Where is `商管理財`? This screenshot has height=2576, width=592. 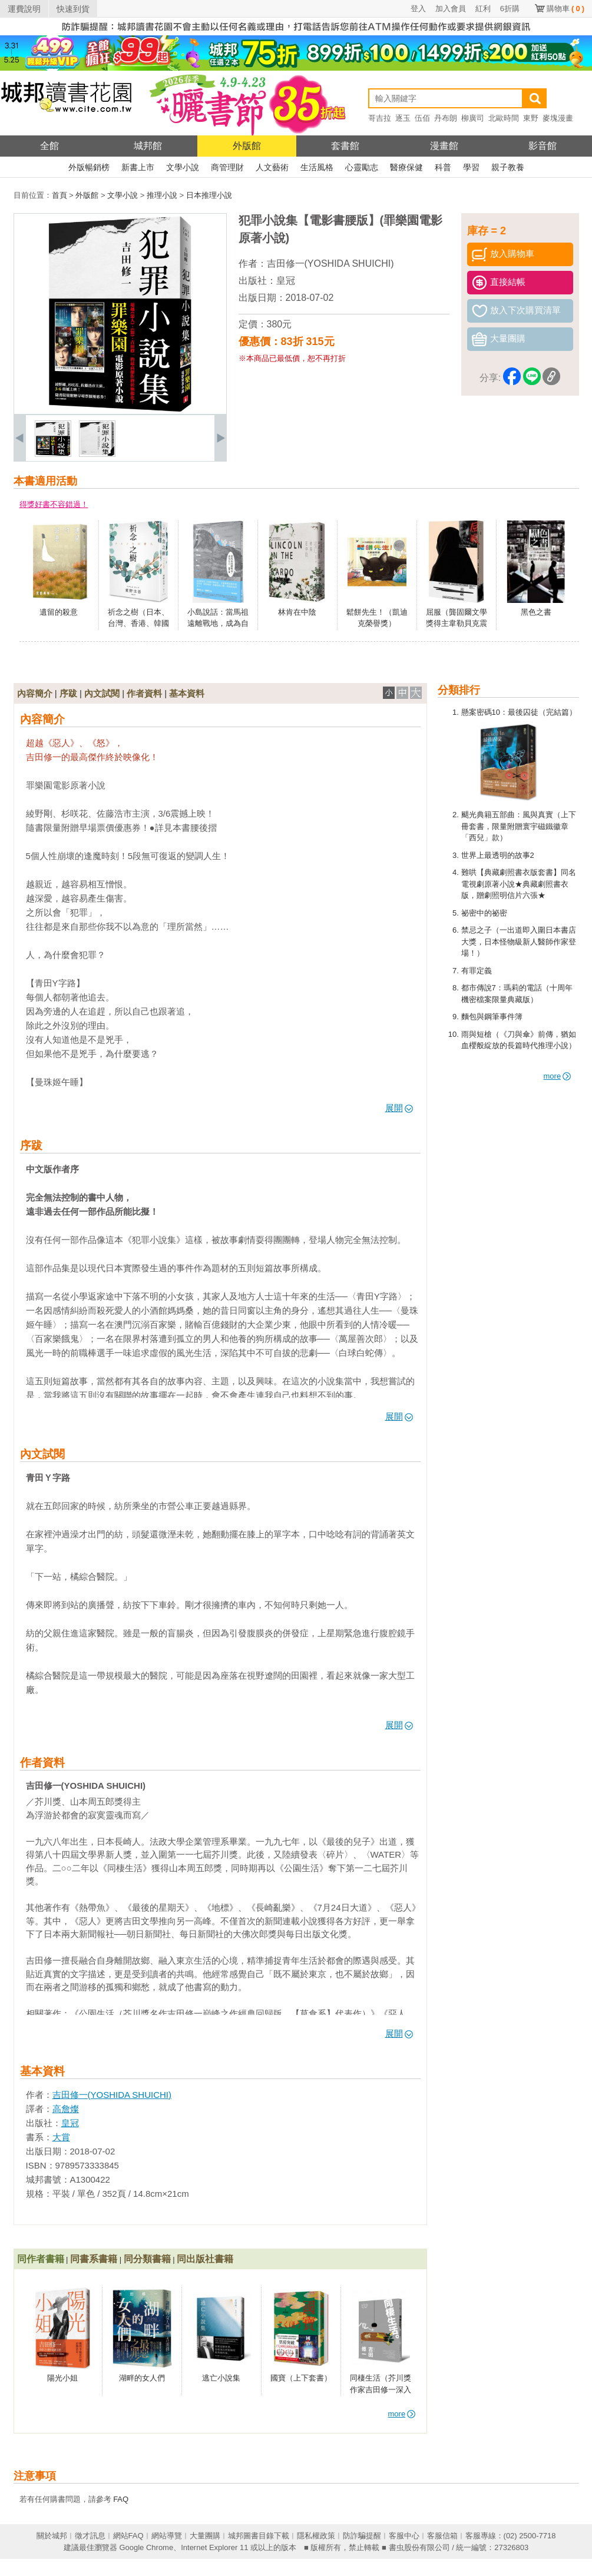 商管理財 is located at coordinates (227, 167).